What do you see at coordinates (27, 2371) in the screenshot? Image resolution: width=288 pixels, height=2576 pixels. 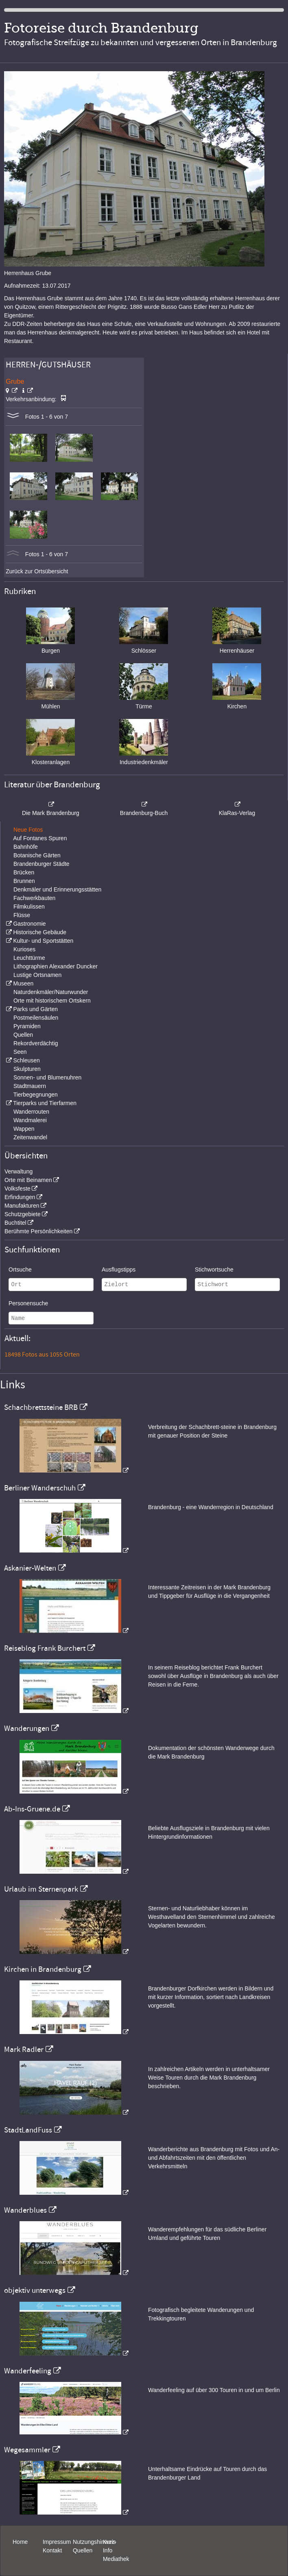 I see `Wanderfeeling` at bounding box center [27, 2371].